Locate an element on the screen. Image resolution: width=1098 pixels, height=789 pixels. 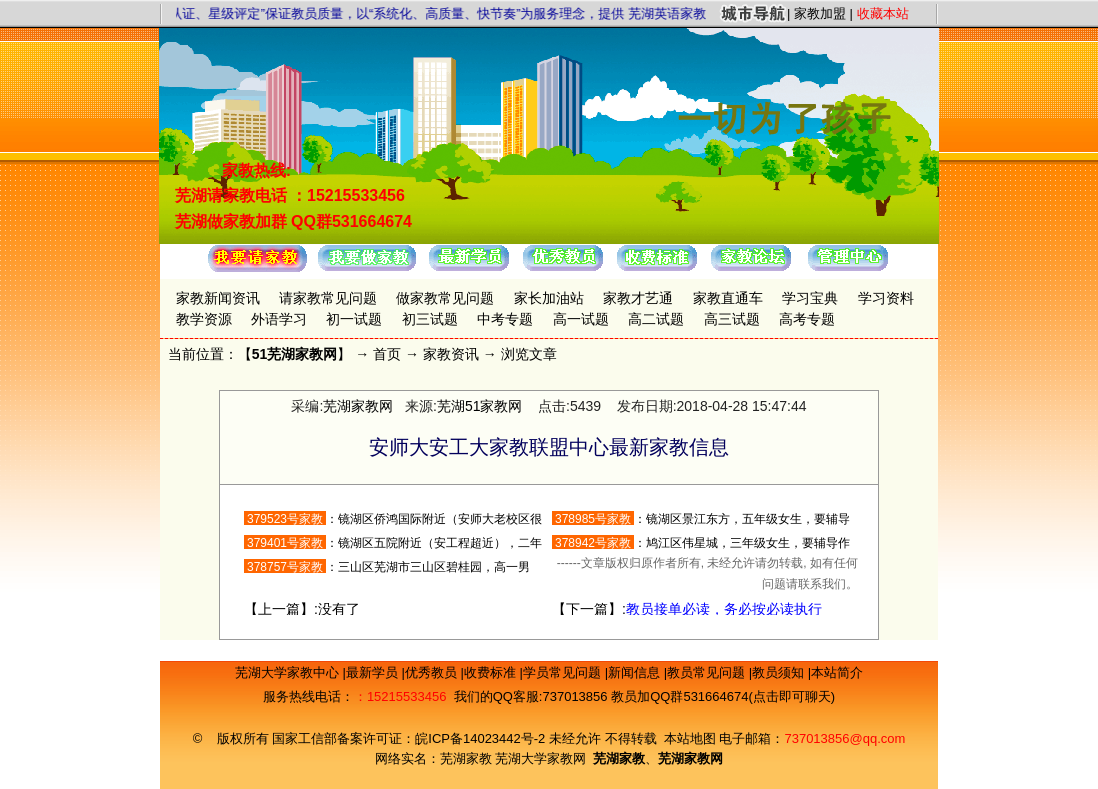
学习宝典 is located at coordinates (810, 298).